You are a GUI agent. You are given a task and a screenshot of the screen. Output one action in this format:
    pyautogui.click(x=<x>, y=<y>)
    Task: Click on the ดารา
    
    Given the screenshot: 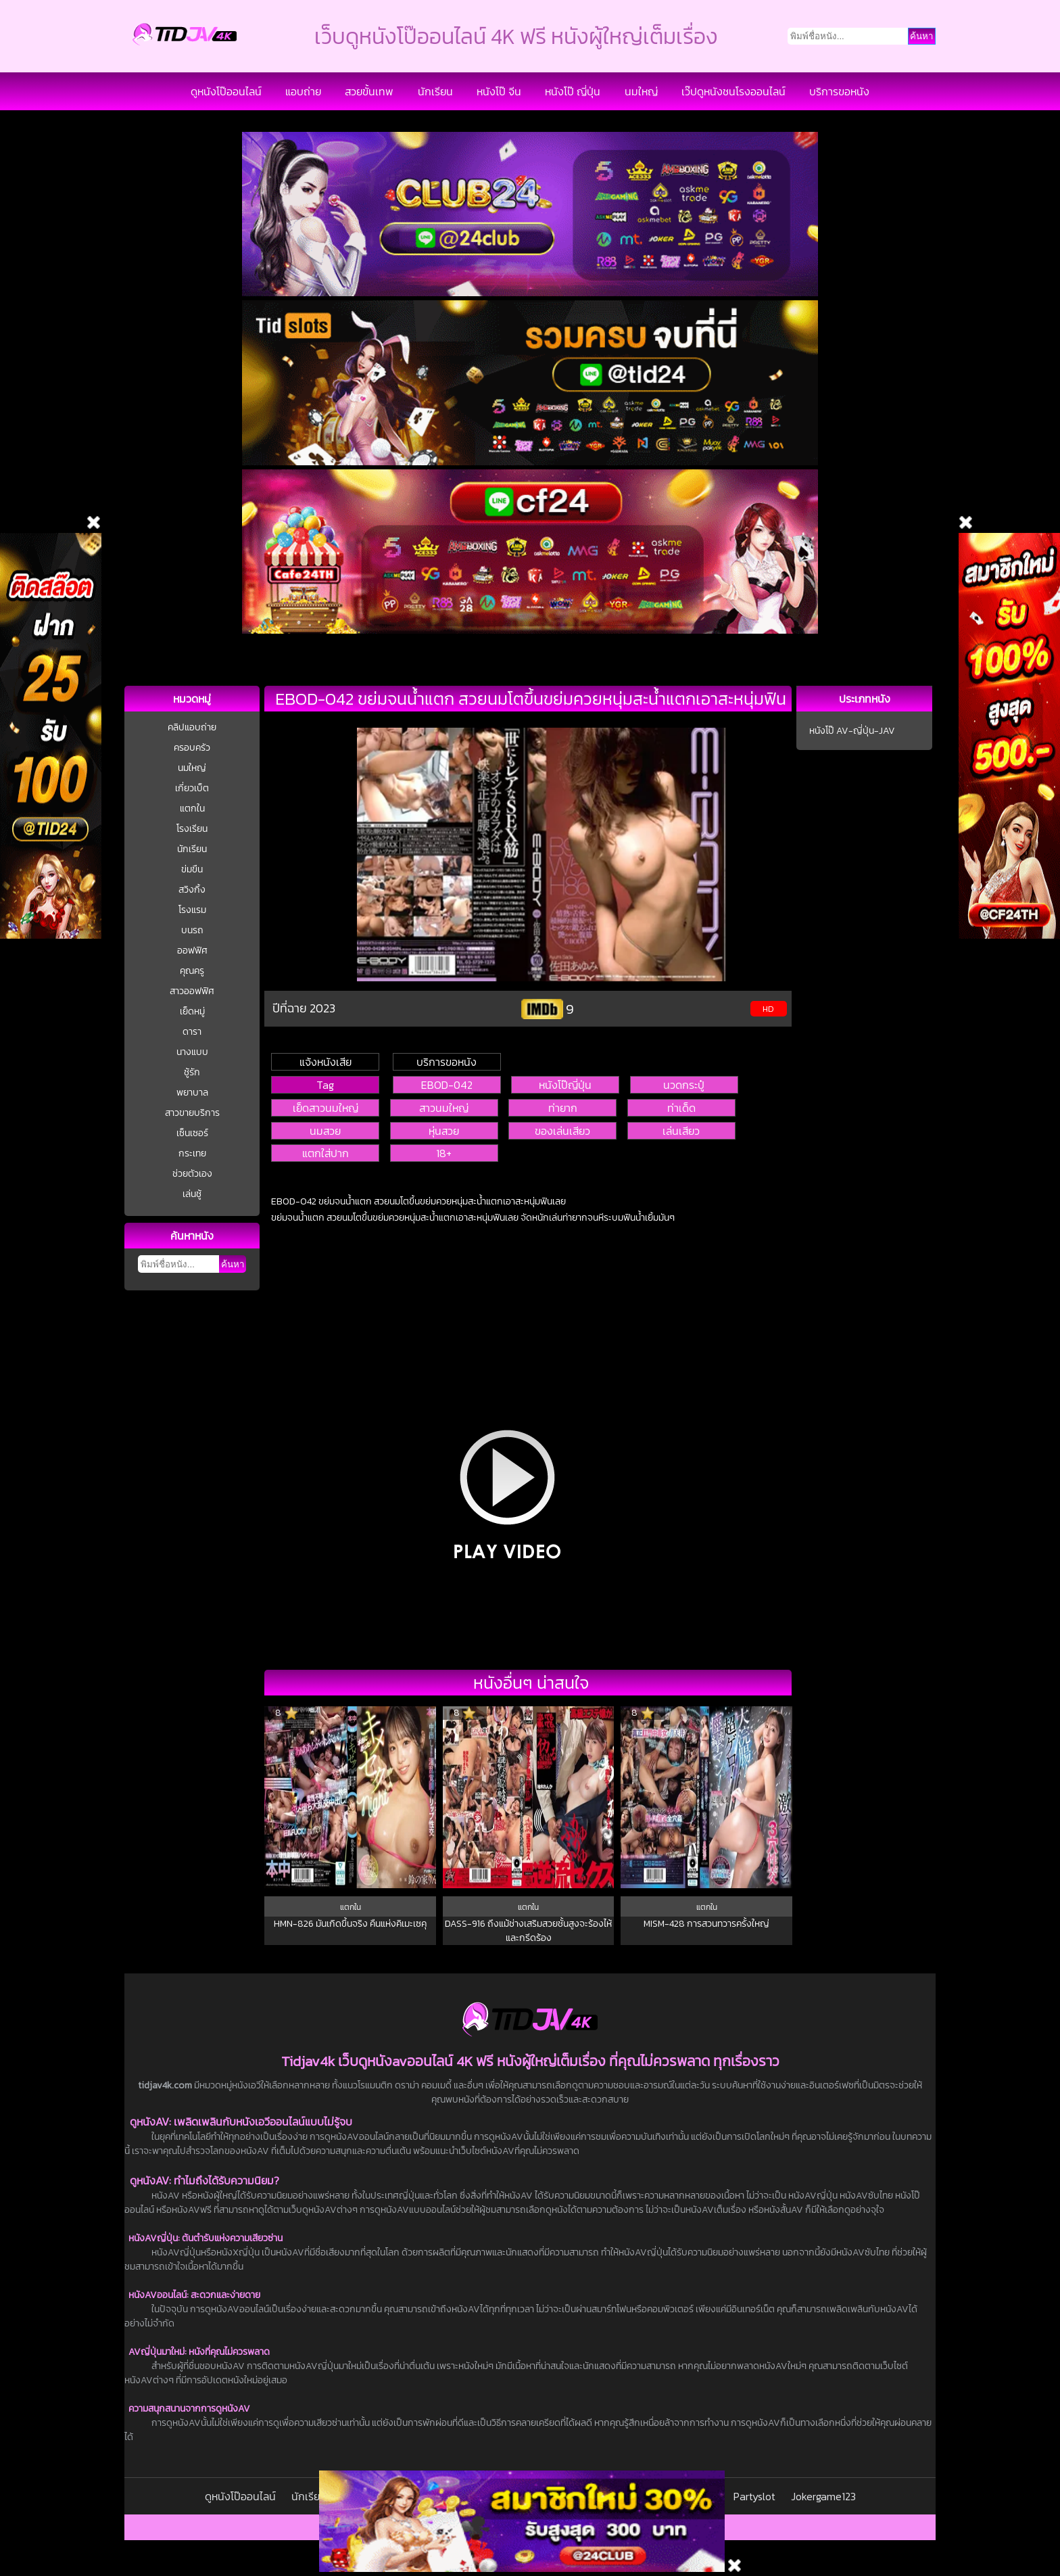 What is the action you would take?
    pyautogui.click(x=192, y=1032)
    